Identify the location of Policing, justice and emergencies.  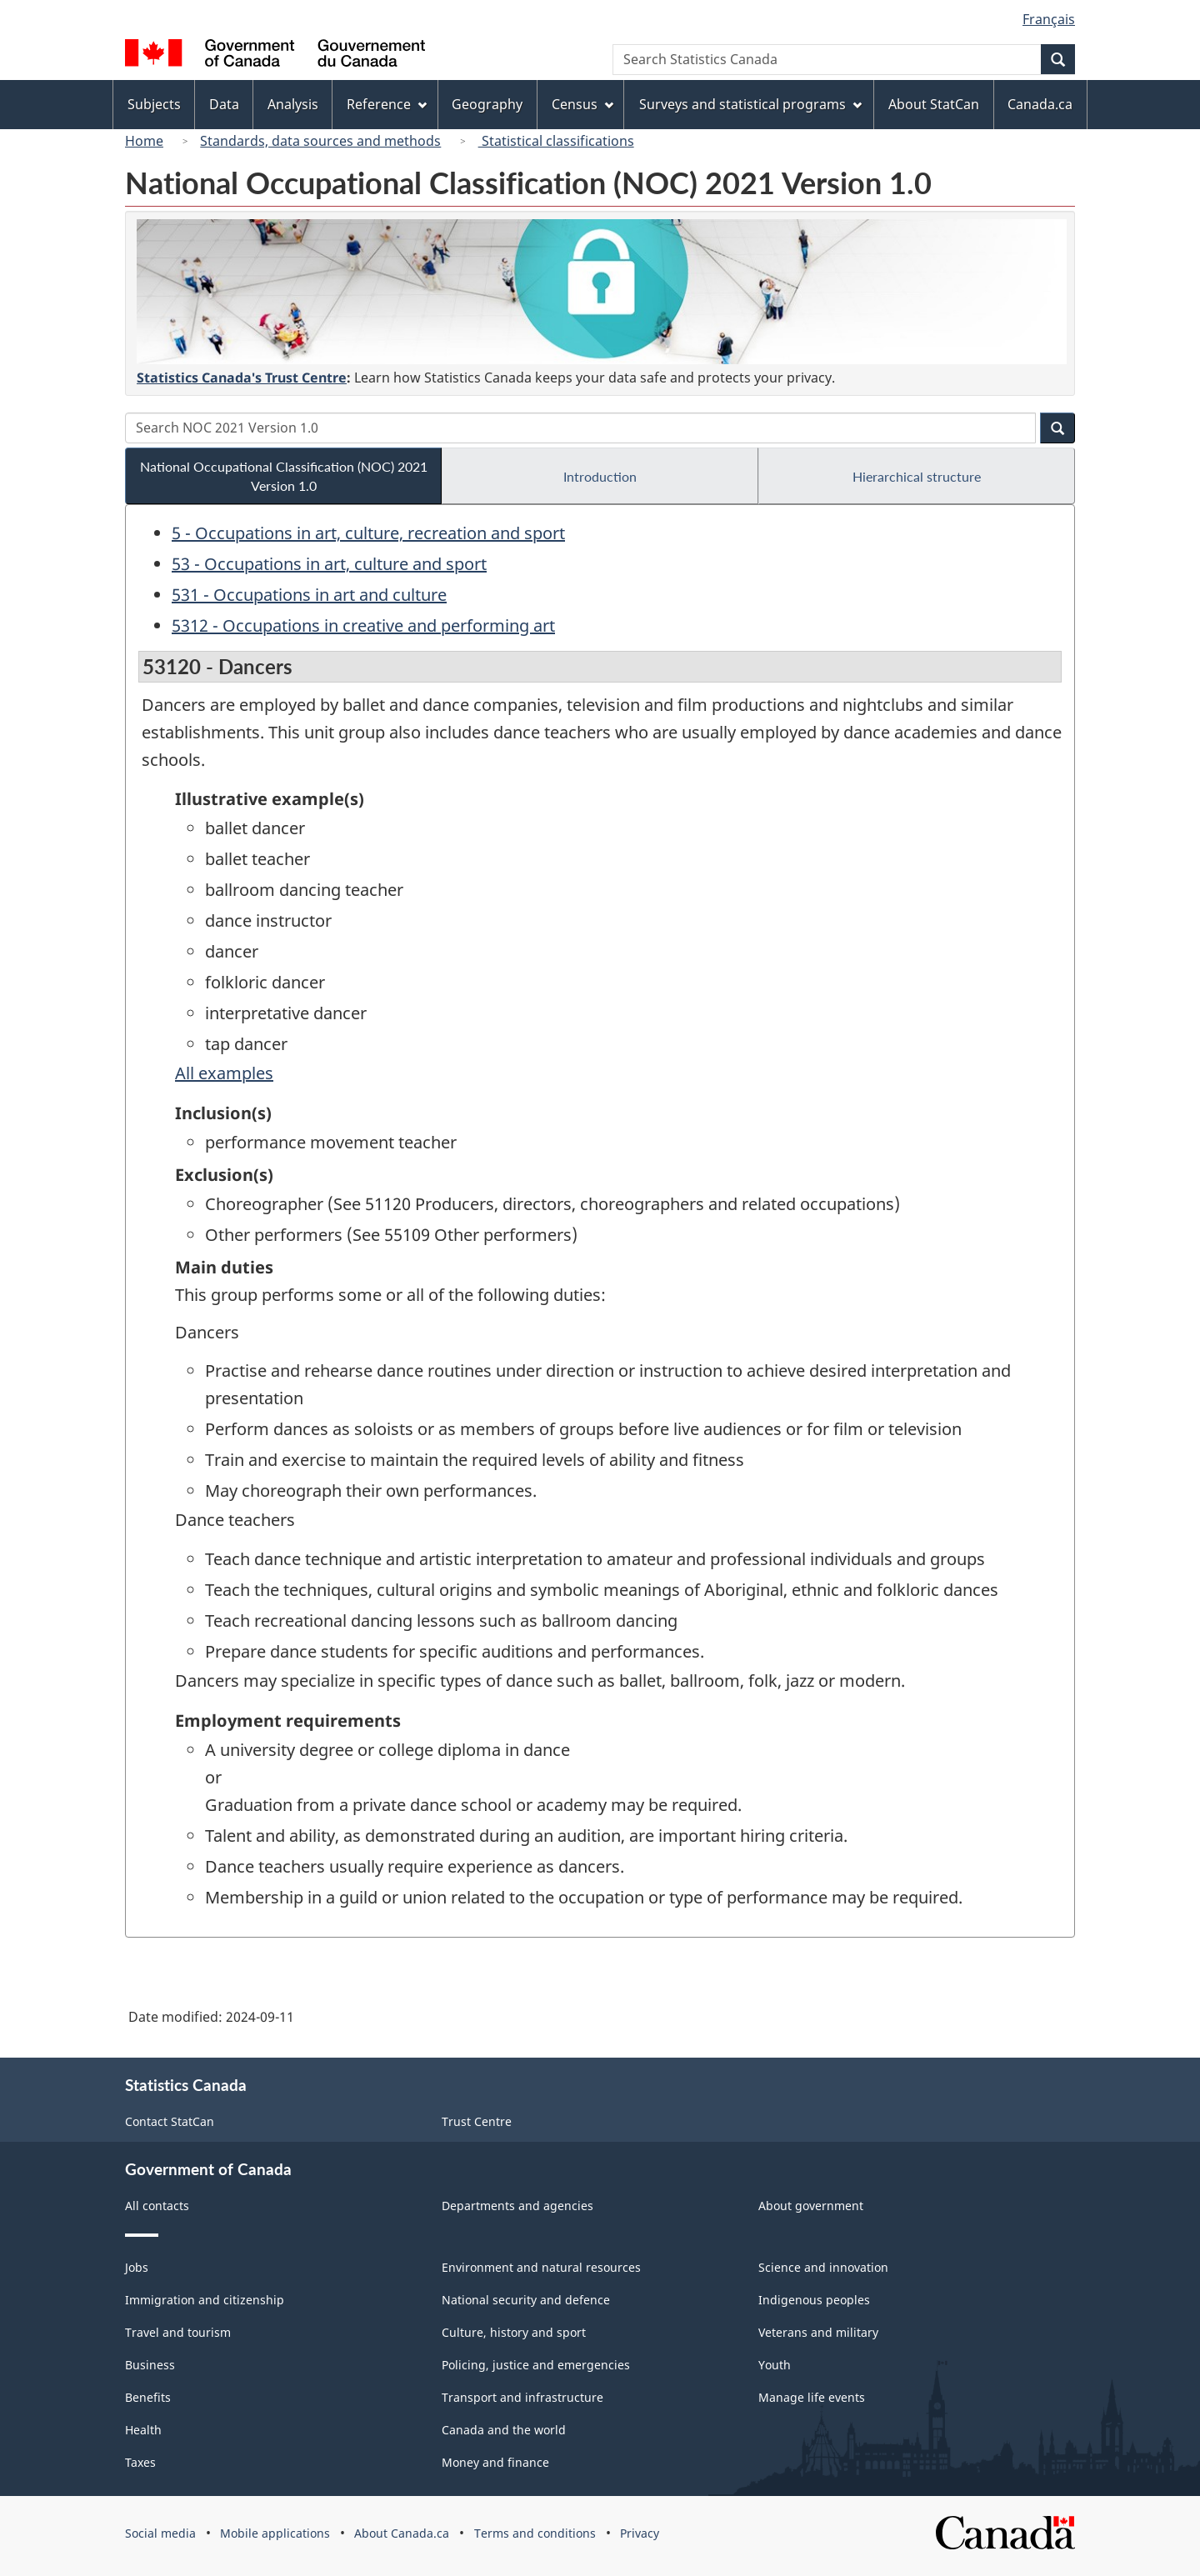
(536, 2365).